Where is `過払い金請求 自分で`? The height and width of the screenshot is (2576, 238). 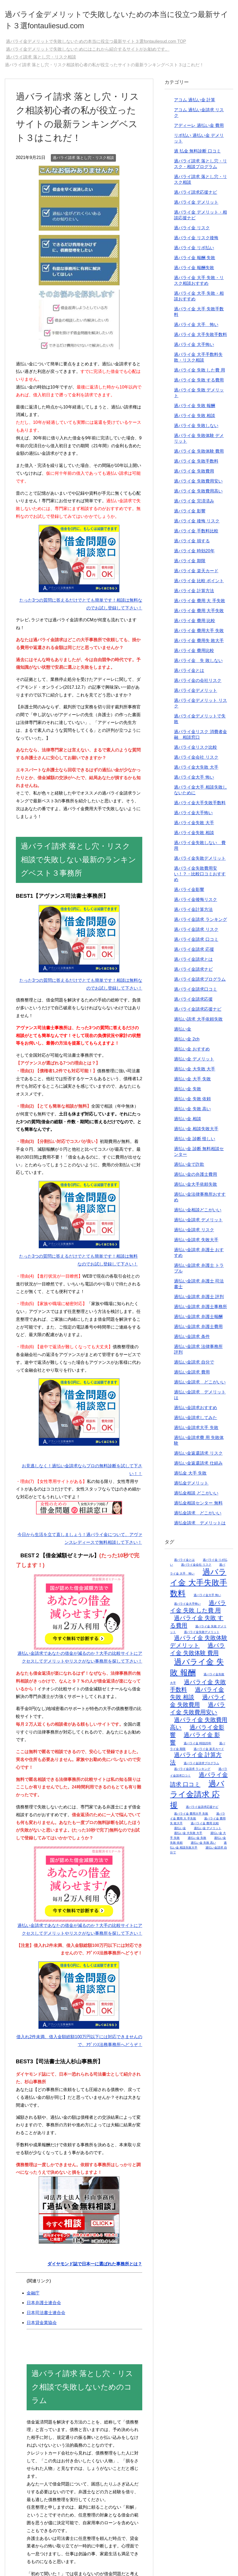 過払い金請求 自分で is located at coordinates (194, 1366).